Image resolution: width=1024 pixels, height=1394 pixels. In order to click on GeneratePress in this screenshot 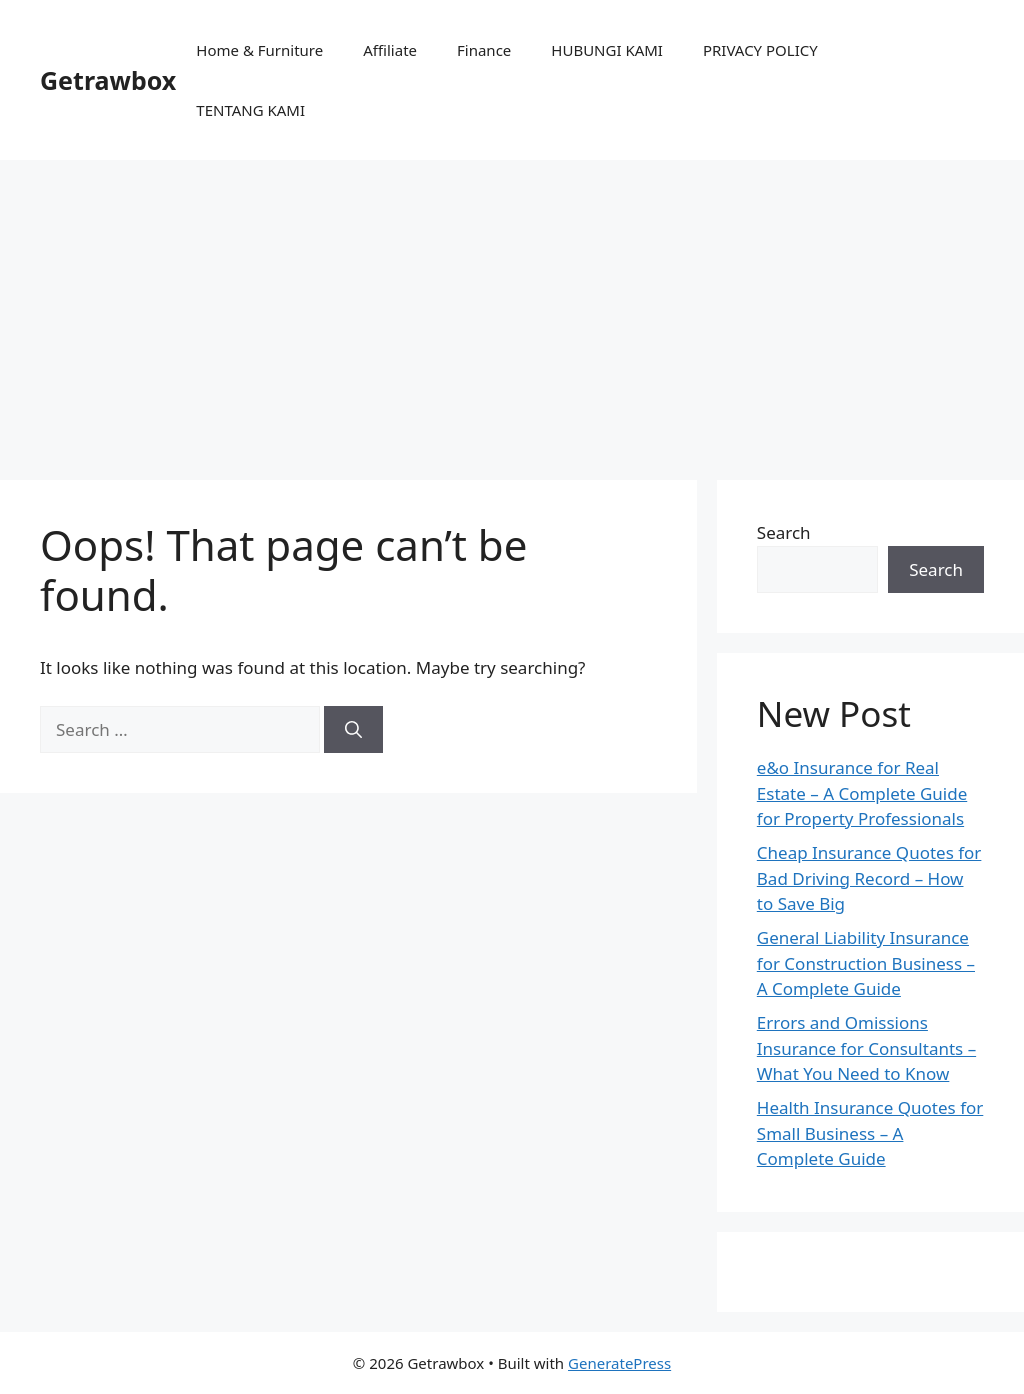, I will do `click(619, 1363)`.